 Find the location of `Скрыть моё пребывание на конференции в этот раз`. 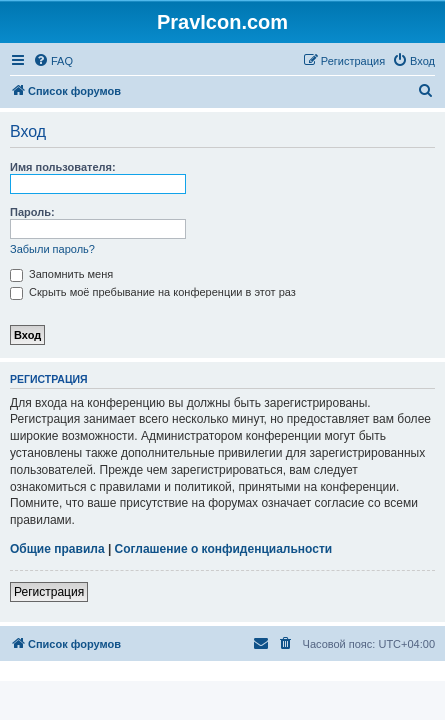

Скрыть моё пребывание на конференции в этот раз is located at coordinates (153, 292).